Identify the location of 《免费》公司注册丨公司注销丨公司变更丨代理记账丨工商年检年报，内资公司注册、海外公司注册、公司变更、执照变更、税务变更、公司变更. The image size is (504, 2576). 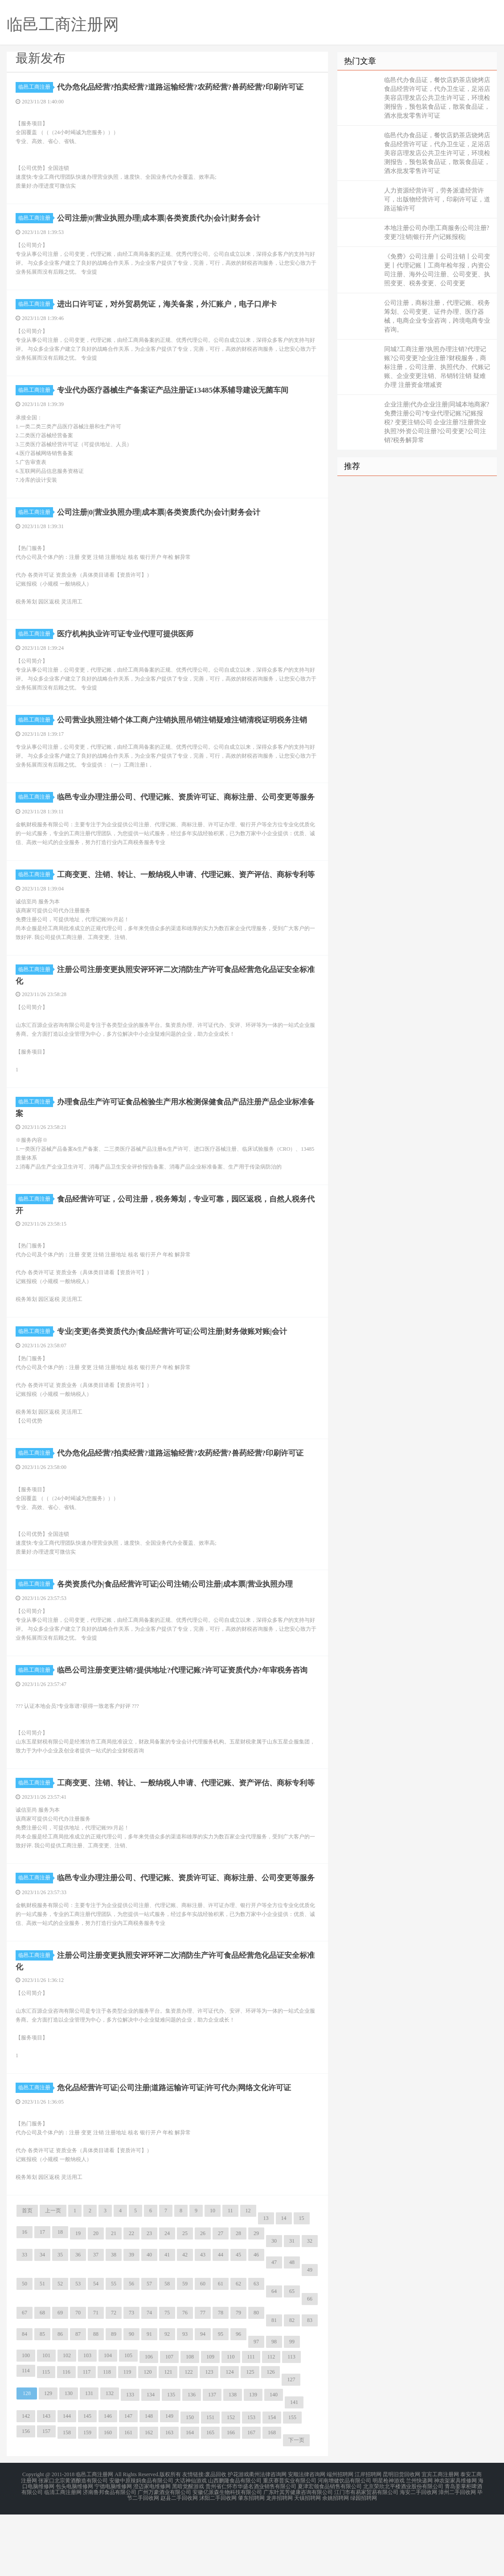
(437, 270).